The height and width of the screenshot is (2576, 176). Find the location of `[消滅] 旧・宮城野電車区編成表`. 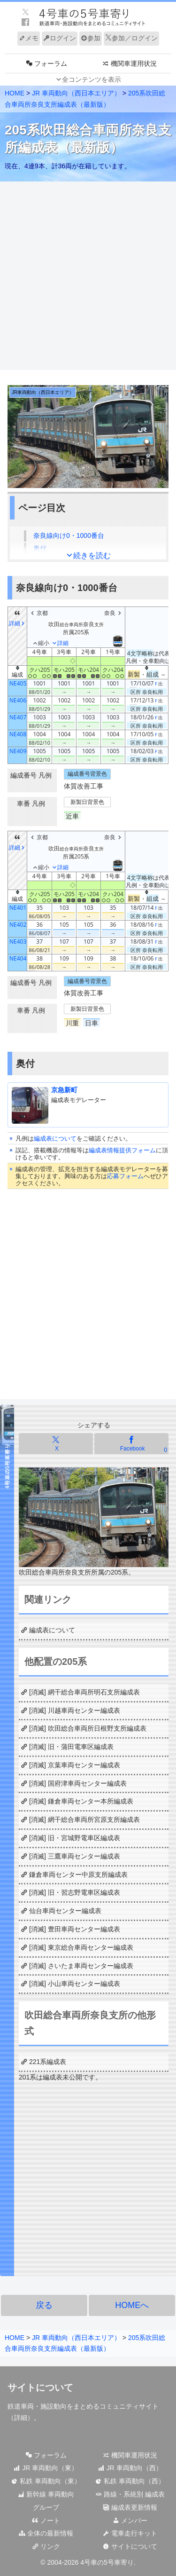

[消滅] 旧・宮城野電車区編成表 is located at coordinates (74, 1838).